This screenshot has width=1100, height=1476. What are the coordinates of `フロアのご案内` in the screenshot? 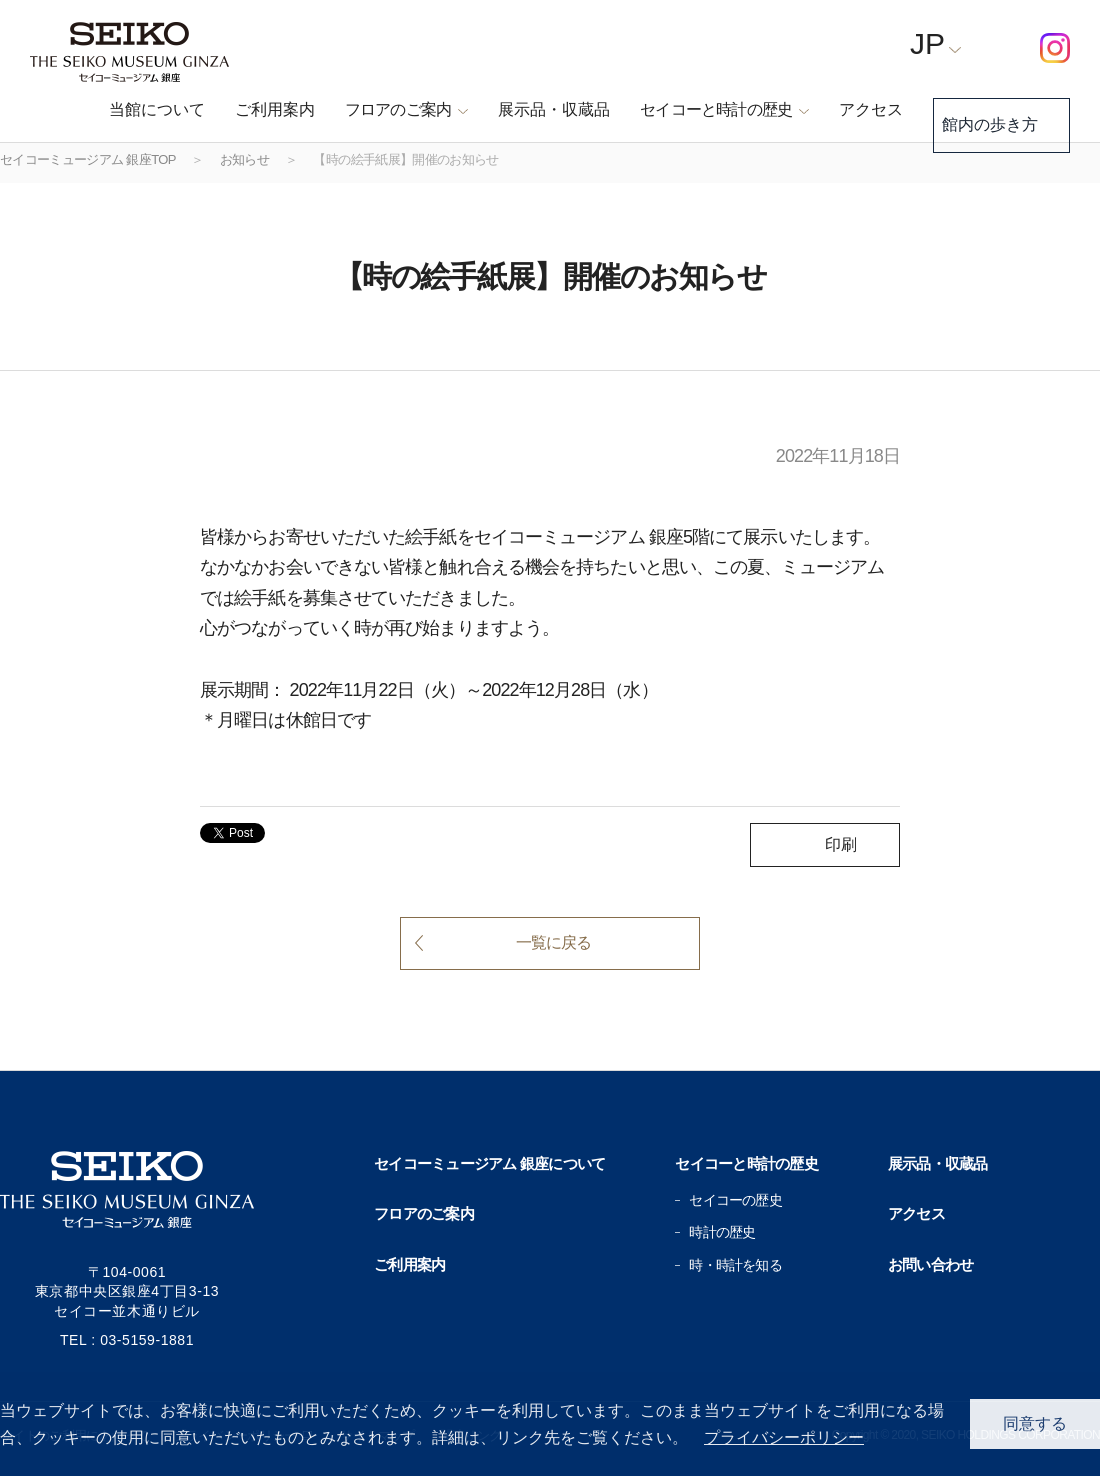 It's located at (424, 1213).